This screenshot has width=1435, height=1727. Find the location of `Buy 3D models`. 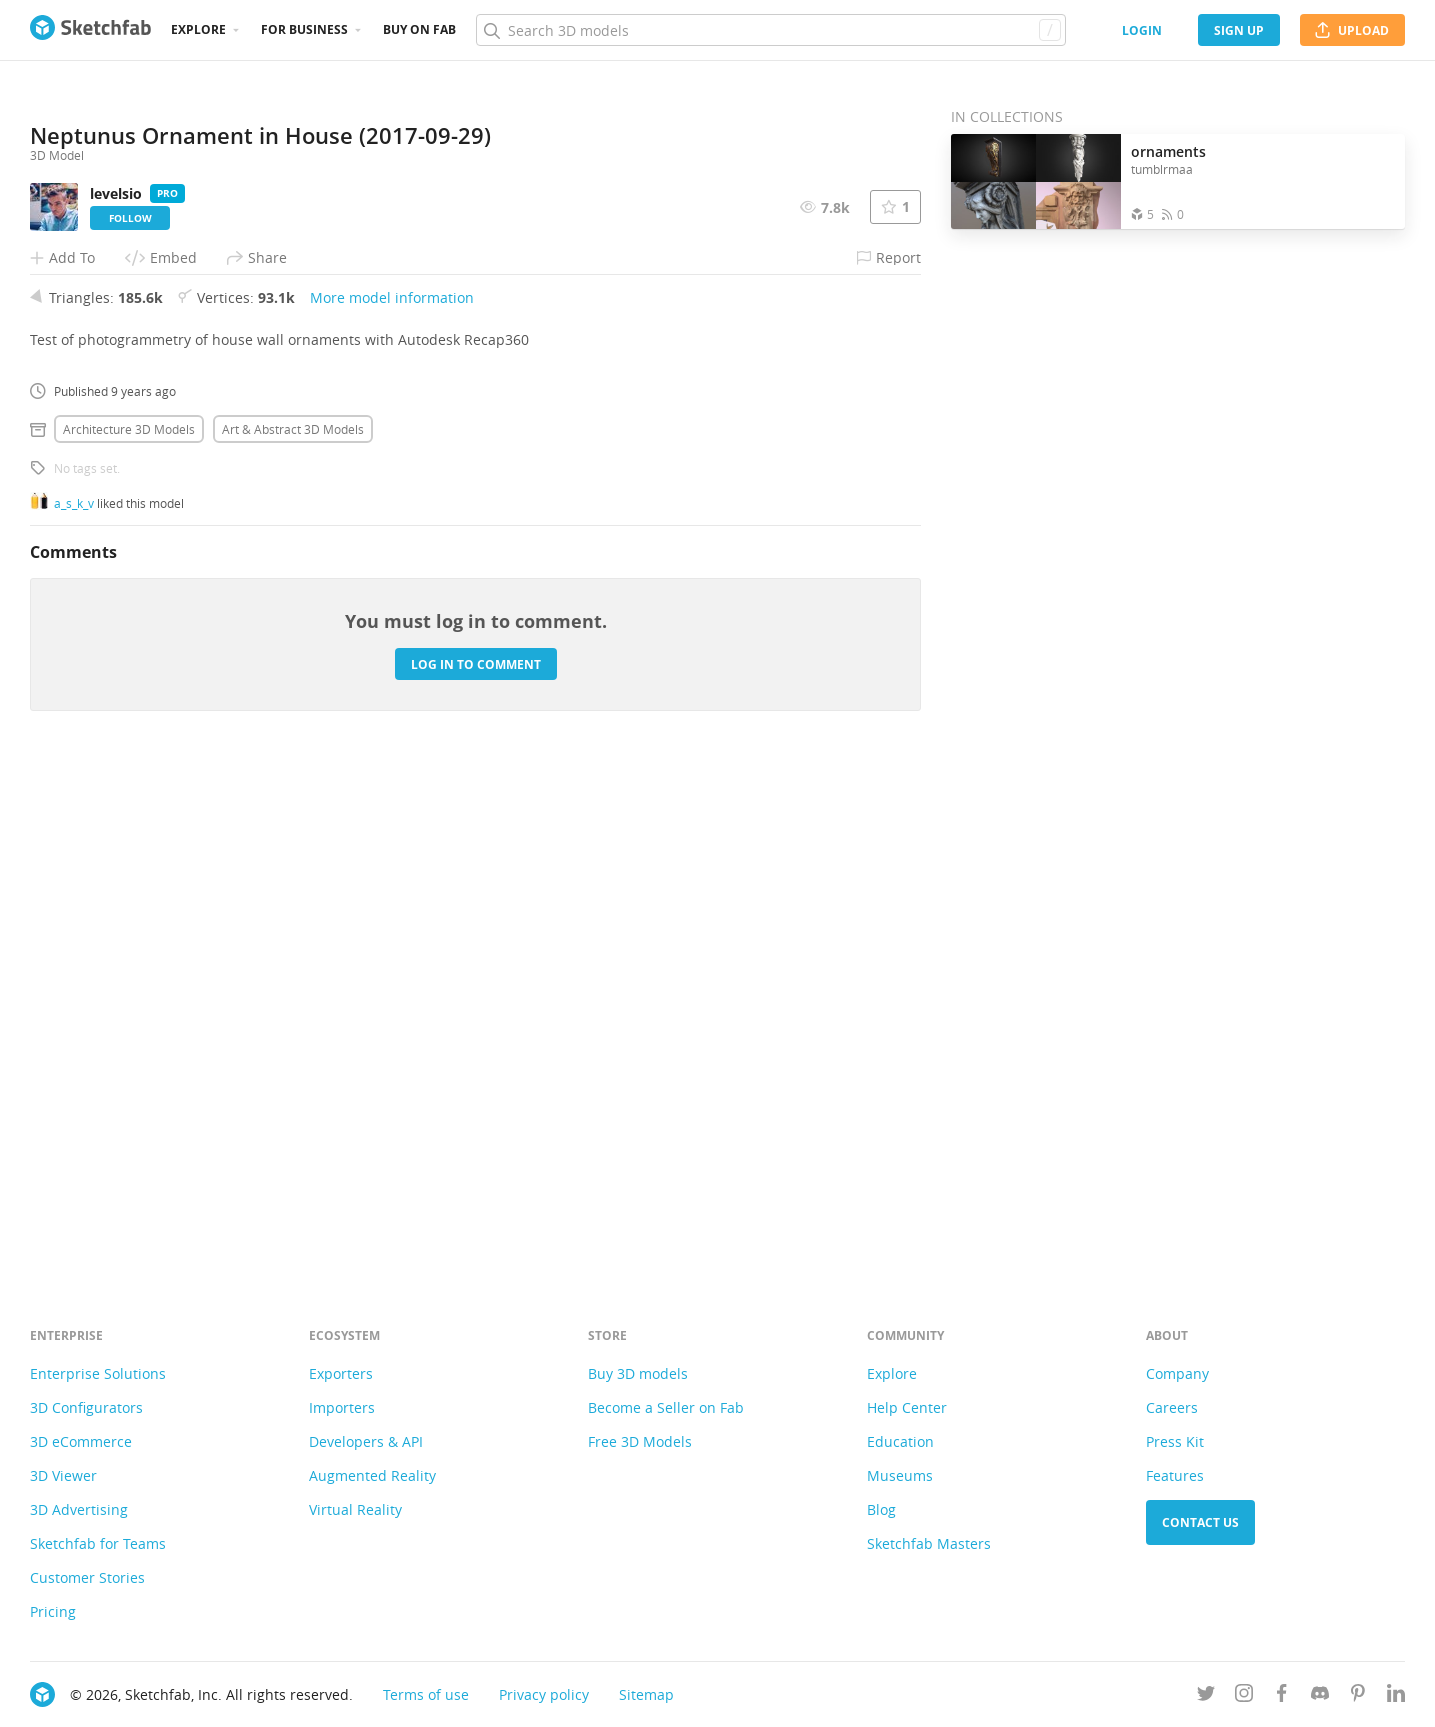

Buy 3D models is located at coordinates (638, 1373).